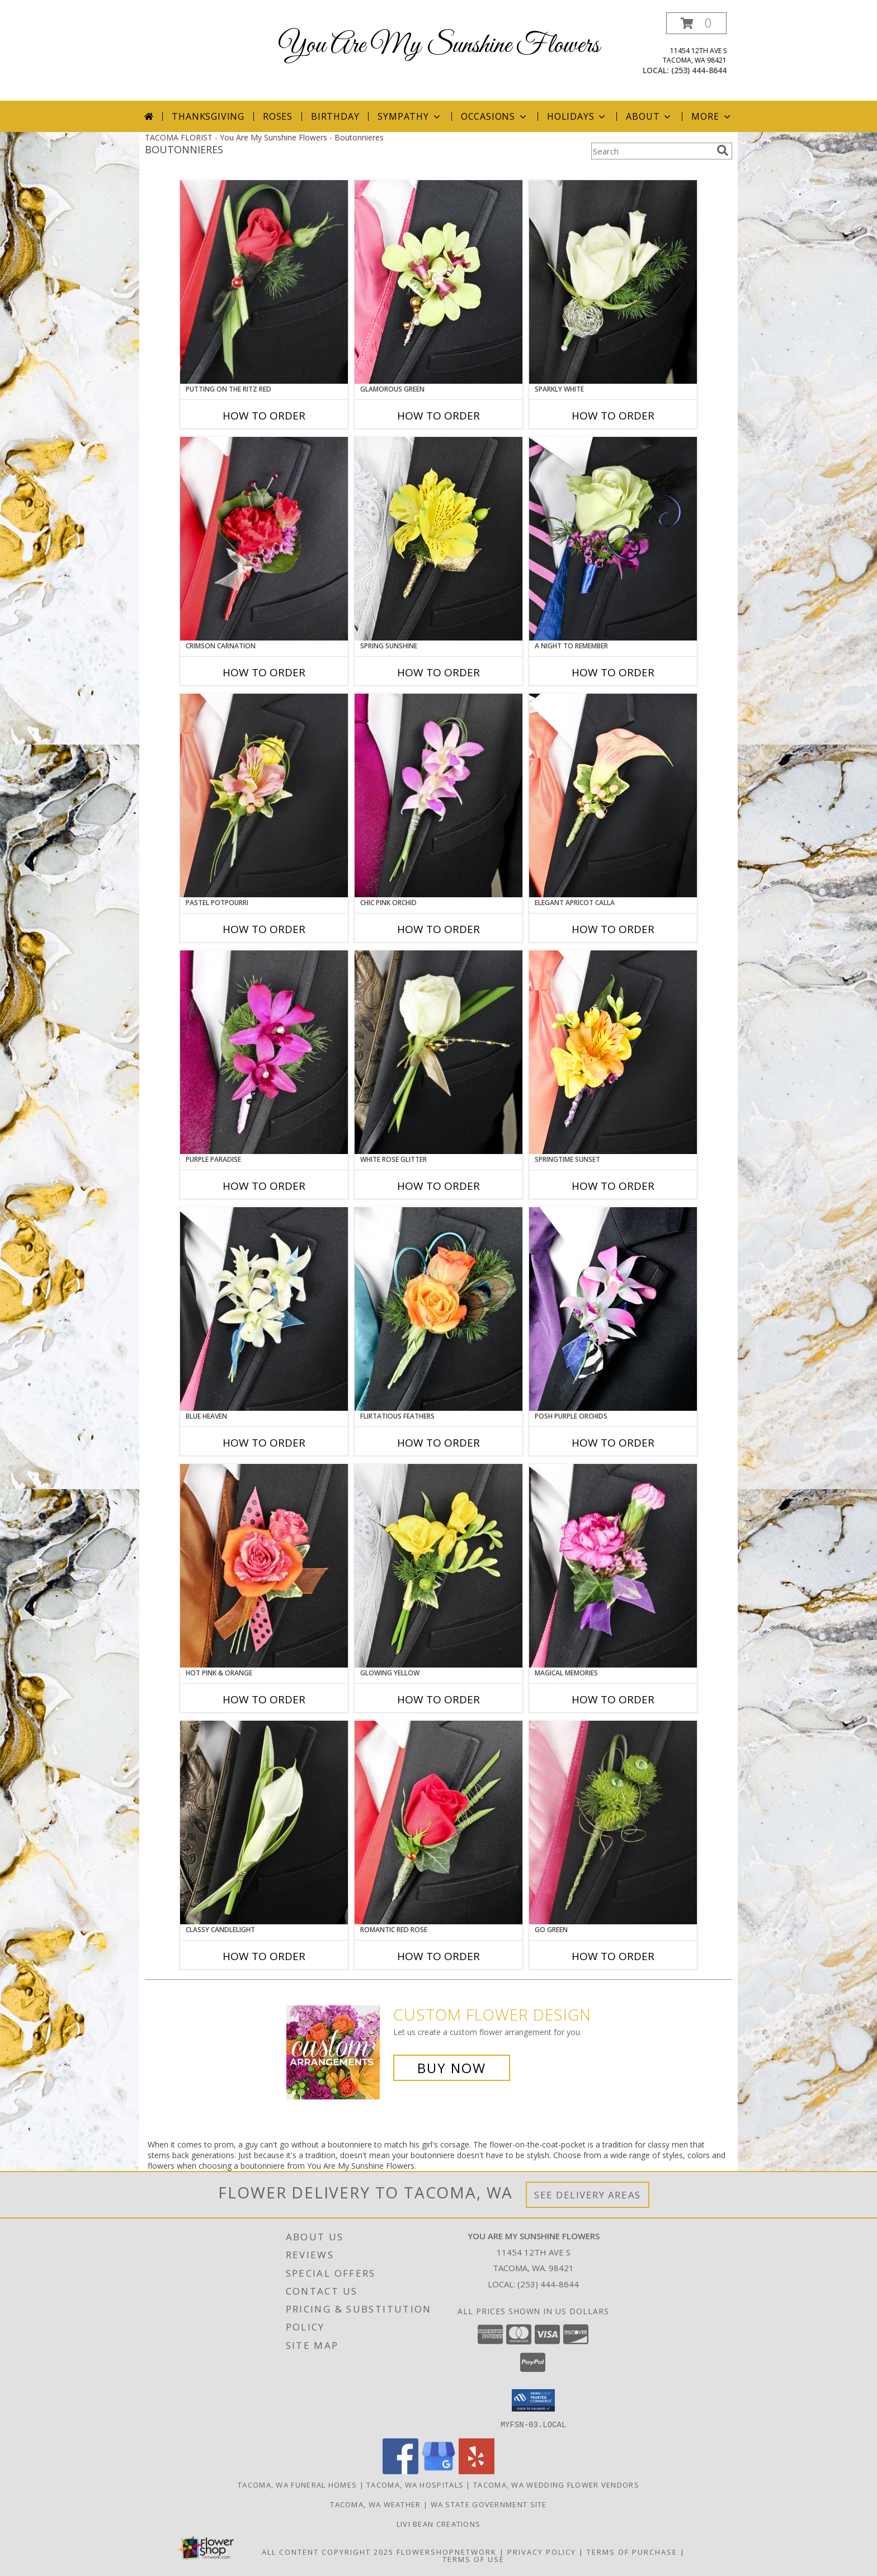 The image size is (877, 2576). I want to click on How To Order [How to order CRIMSON CARNATION], so click(264, 672).